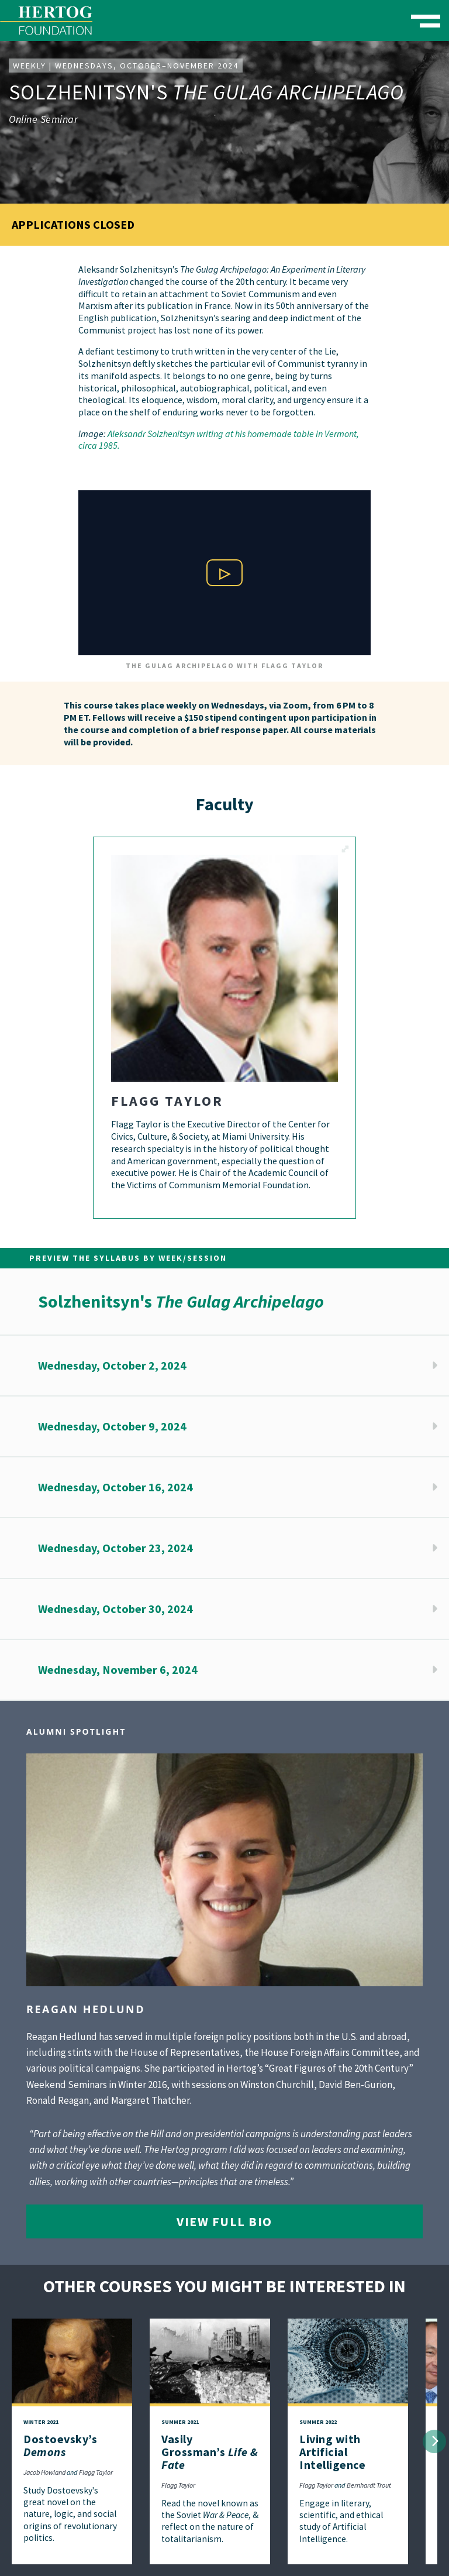  Describe the element at coordinates (118, 1669) in the screenshot. I see `Wednesday, November 6, 2024 [button]` at that location.